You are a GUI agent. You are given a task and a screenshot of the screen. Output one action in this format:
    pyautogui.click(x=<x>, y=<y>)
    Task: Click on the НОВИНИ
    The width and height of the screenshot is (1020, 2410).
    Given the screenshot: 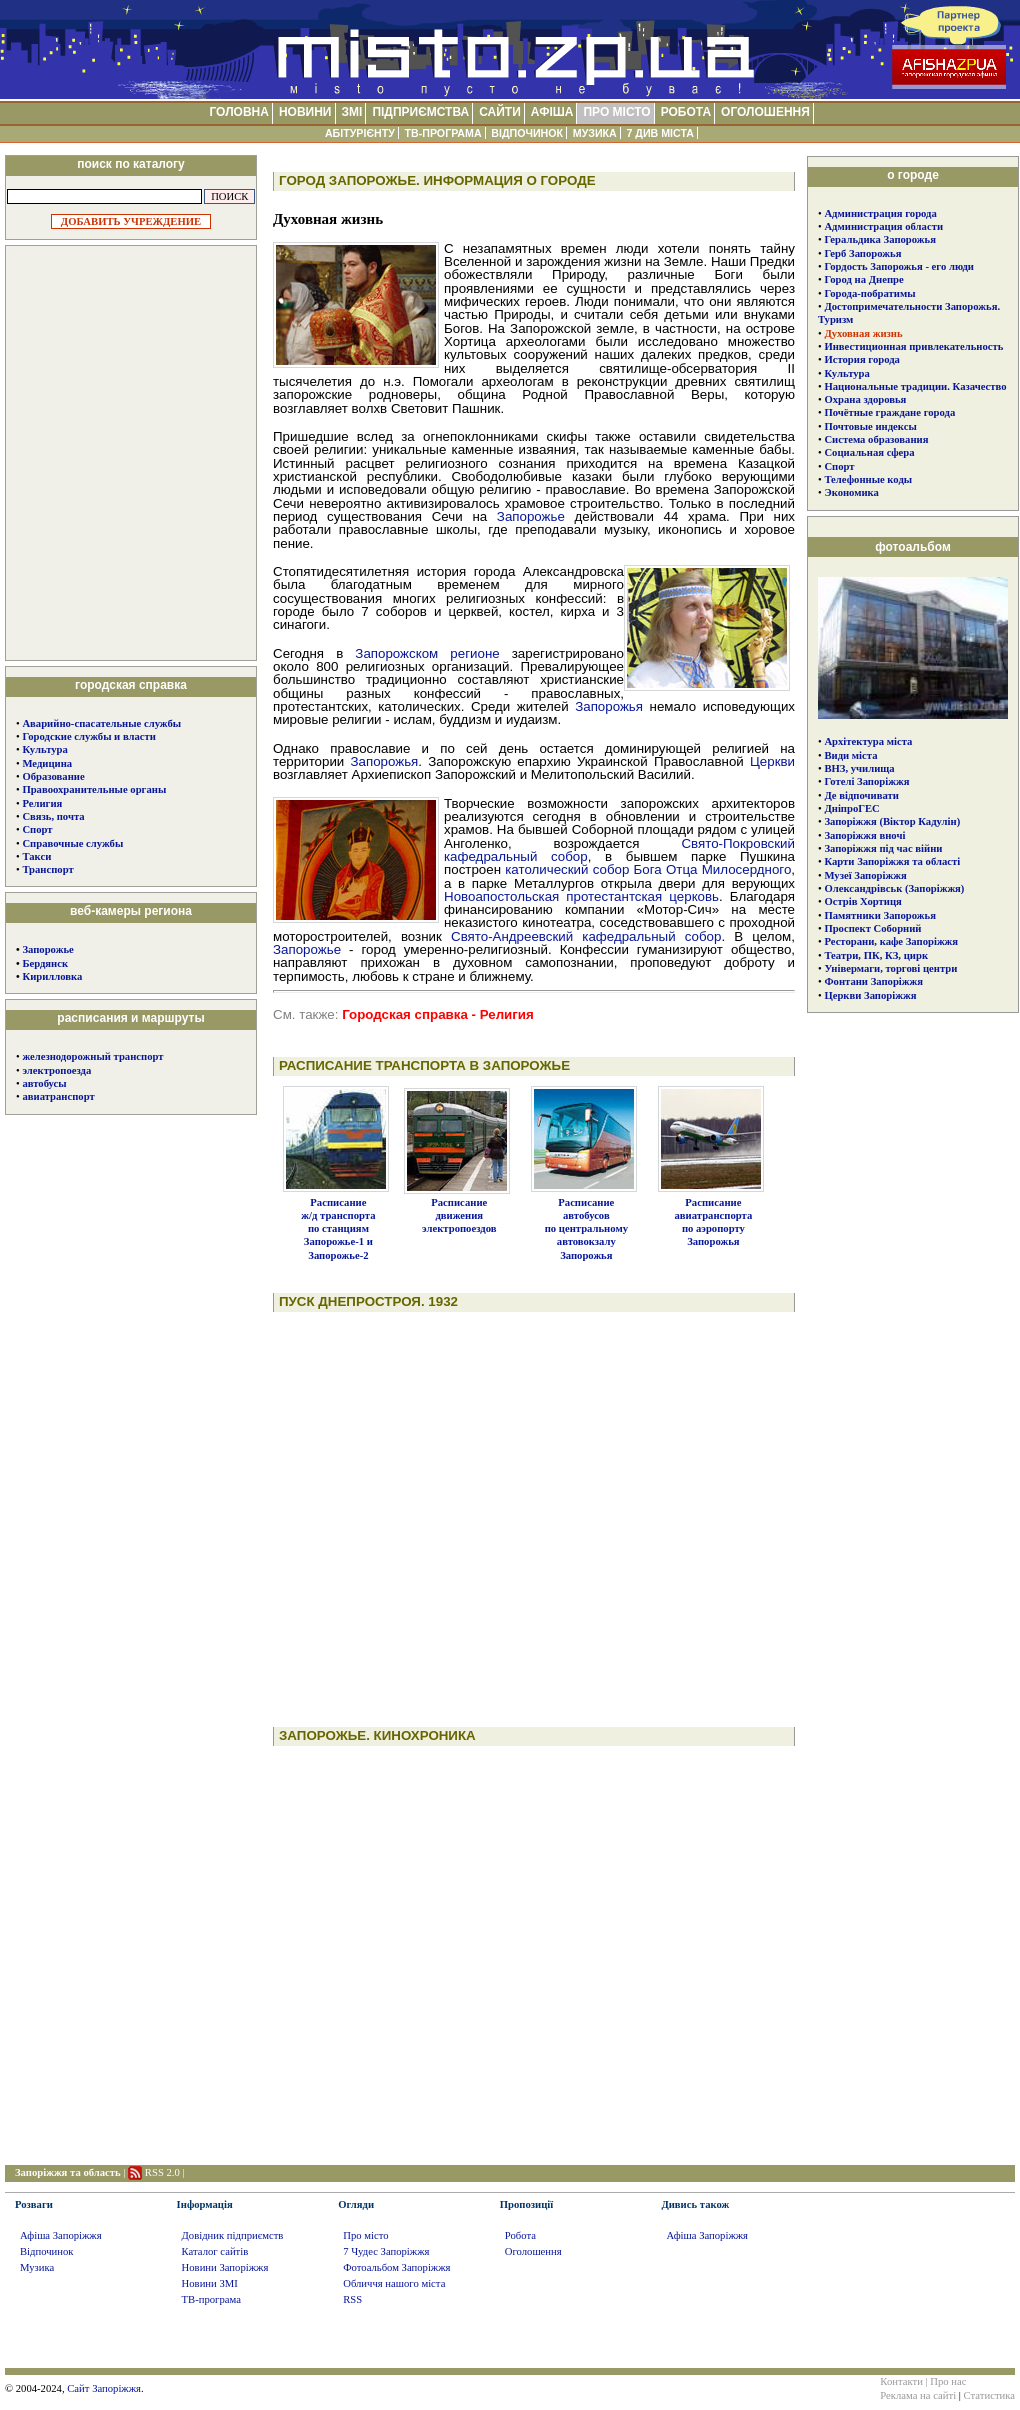 What is the action you would take?
    pyautogui.click(x=305, y=112)
    